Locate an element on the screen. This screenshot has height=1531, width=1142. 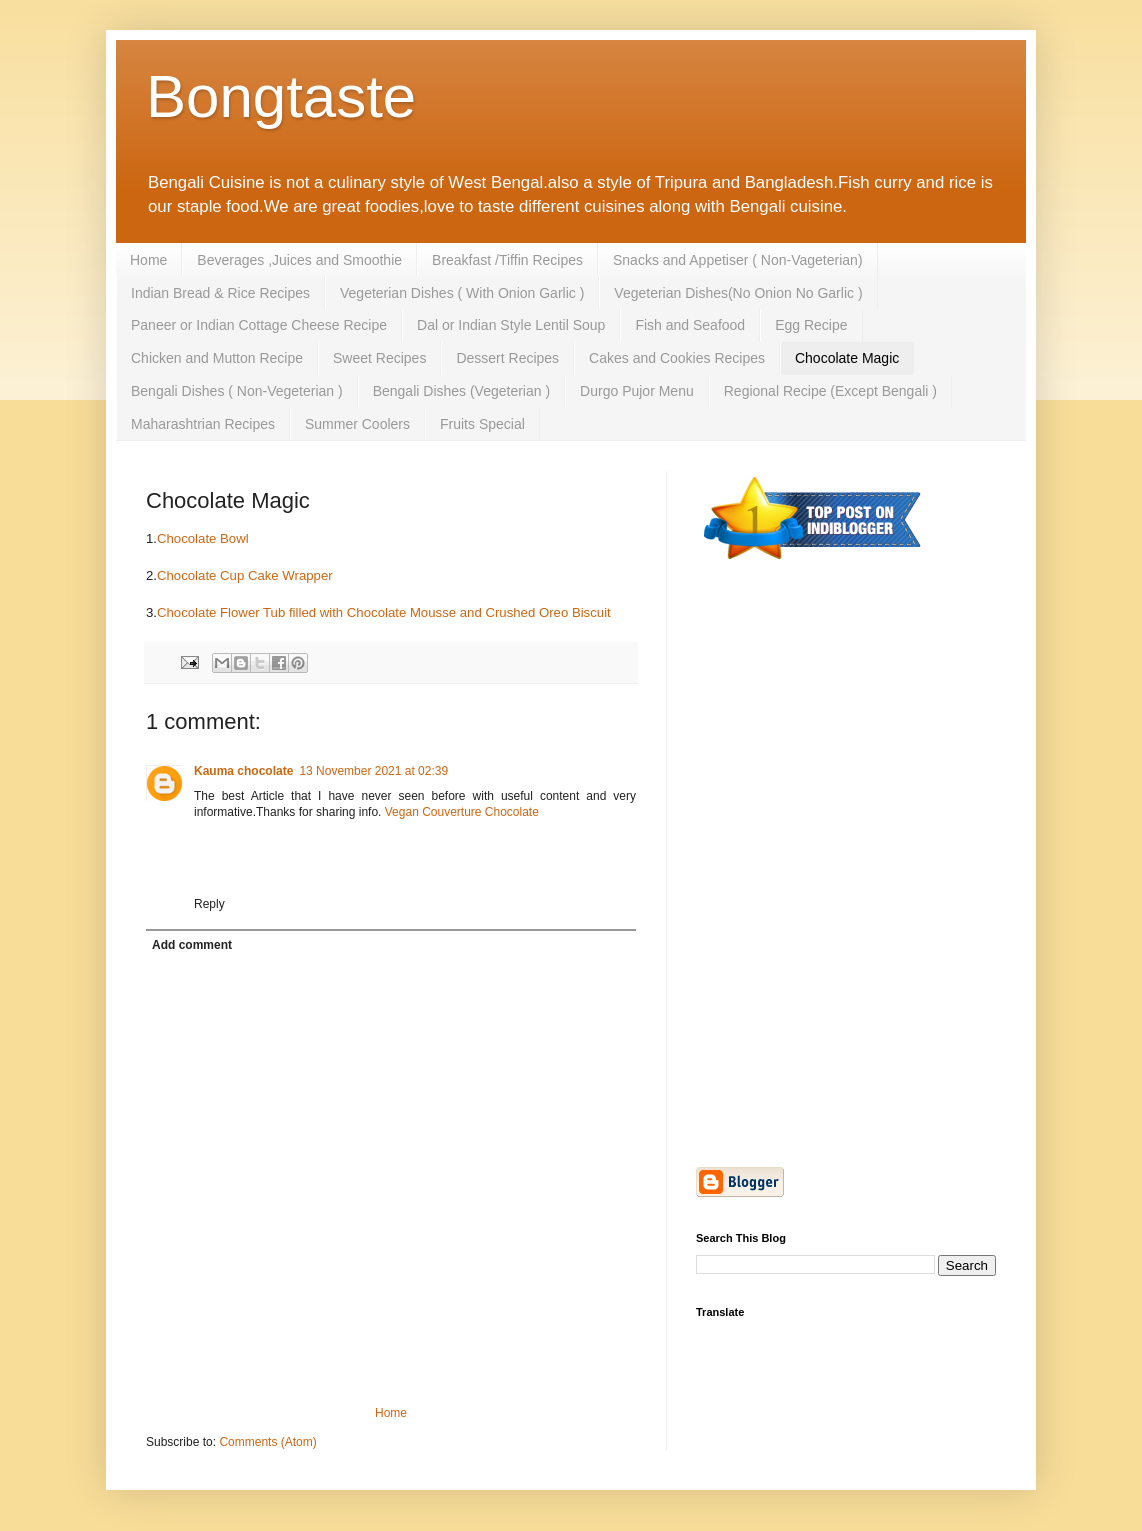
Chocolate Cup Cake Wrapper is located at coordinates (246, 575).